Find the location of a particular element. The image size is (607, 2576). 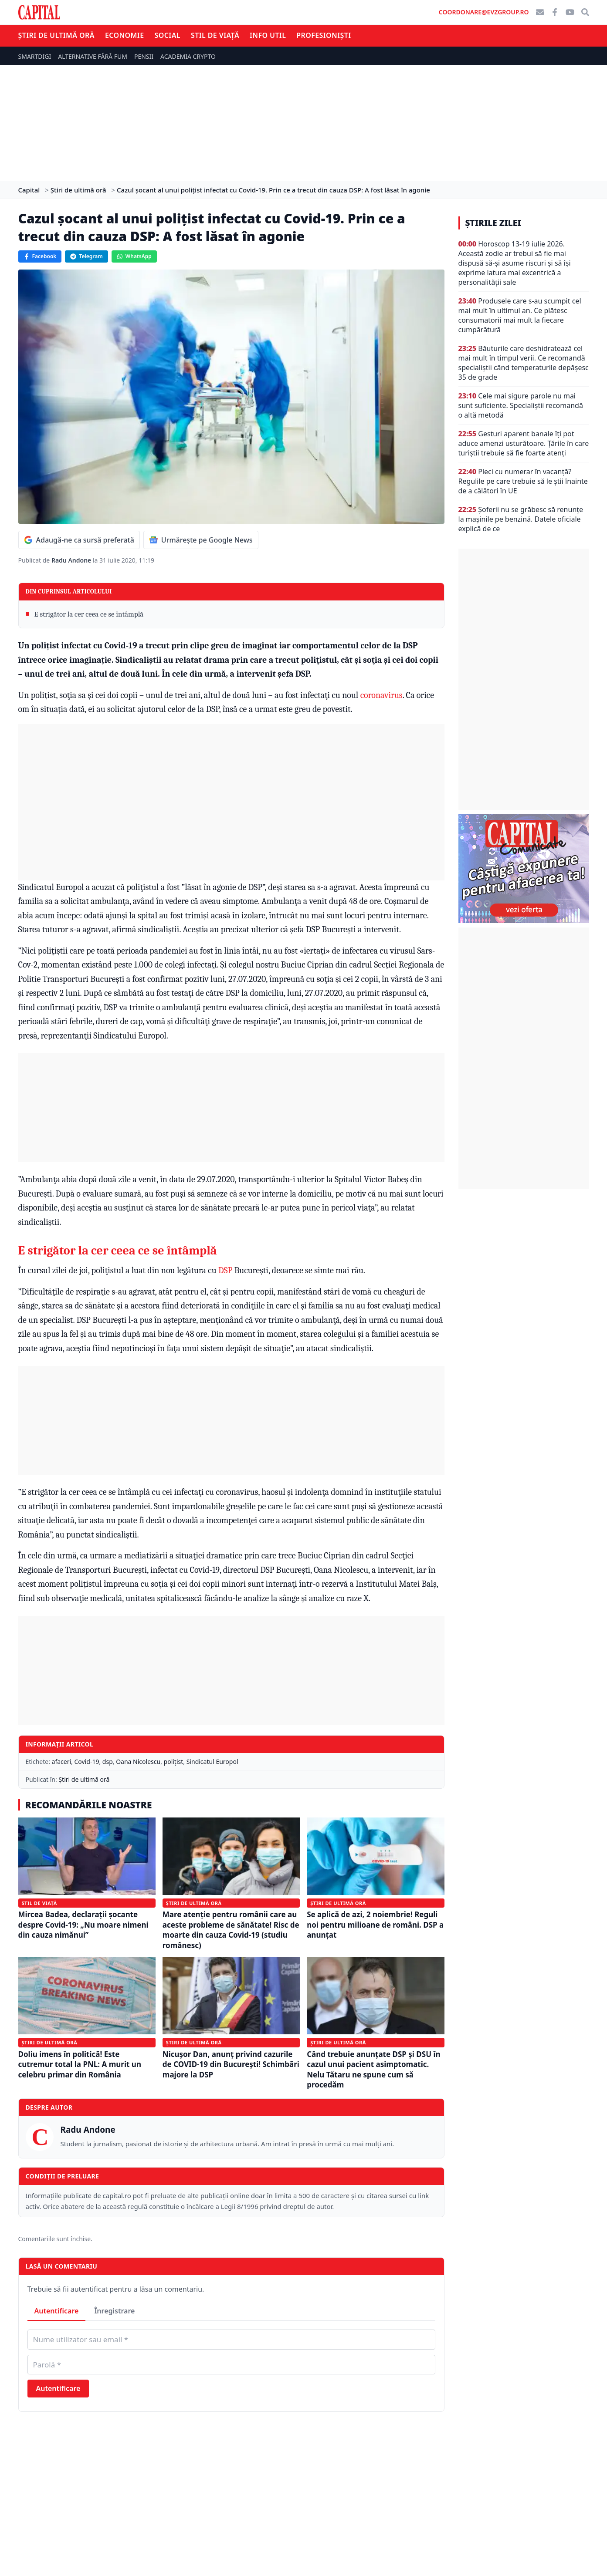

Știri de ultimă oră is located at coordinates (56, 35).